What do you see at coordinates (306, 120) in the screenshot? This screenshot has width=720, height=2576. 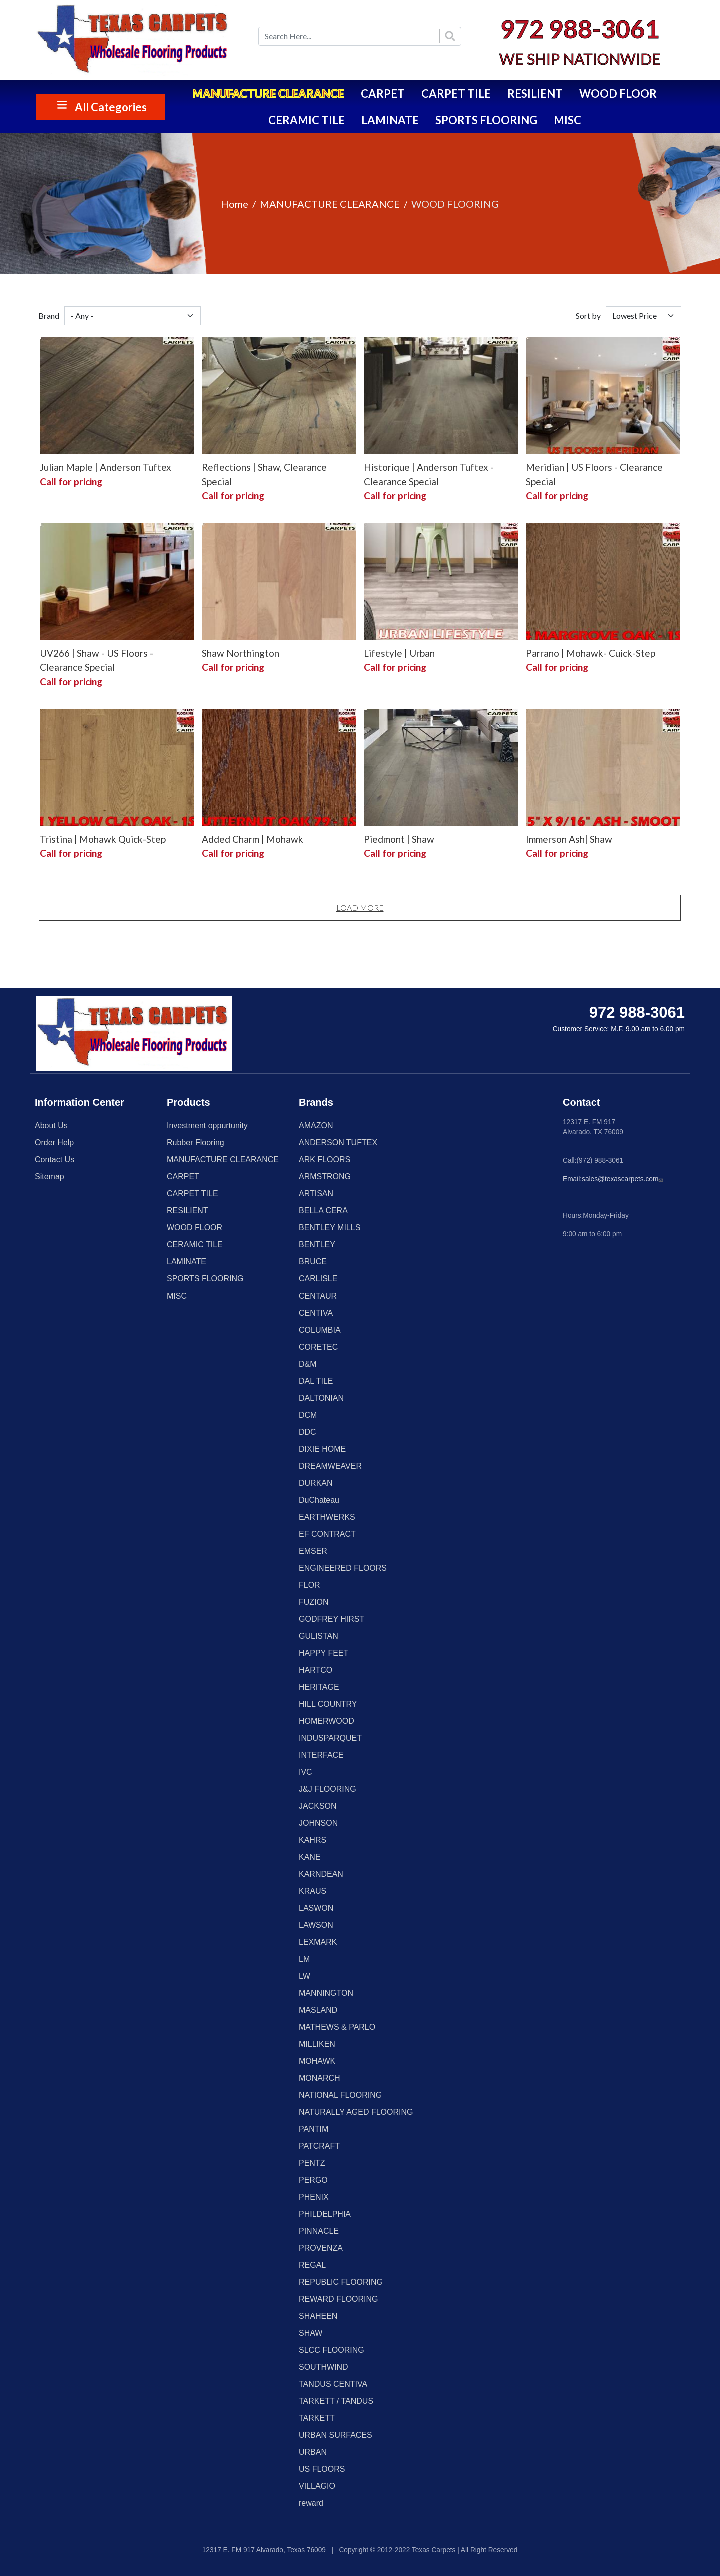 I see `CERAMIC TILE` at bounding box center [306, 120].